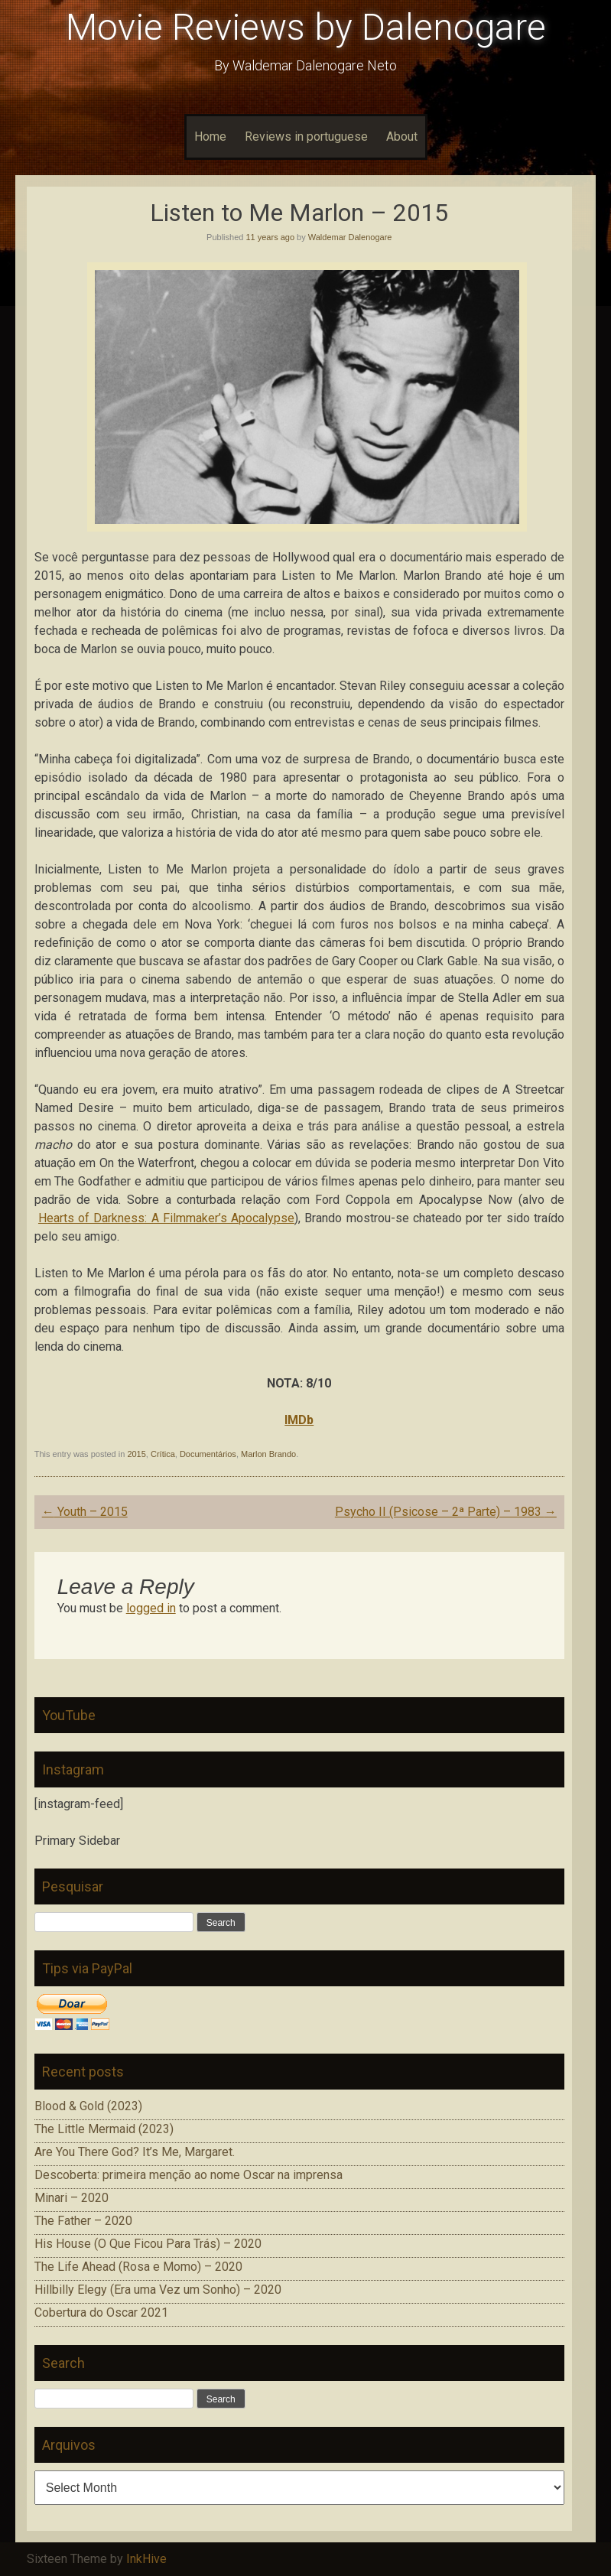 Image resolution: width=611 pixels, height=2576 pixels. What do you see at coordinates (85, 1511) in the screenshot?
I see `Youth – 2015` at bounding box center [85, 1511].